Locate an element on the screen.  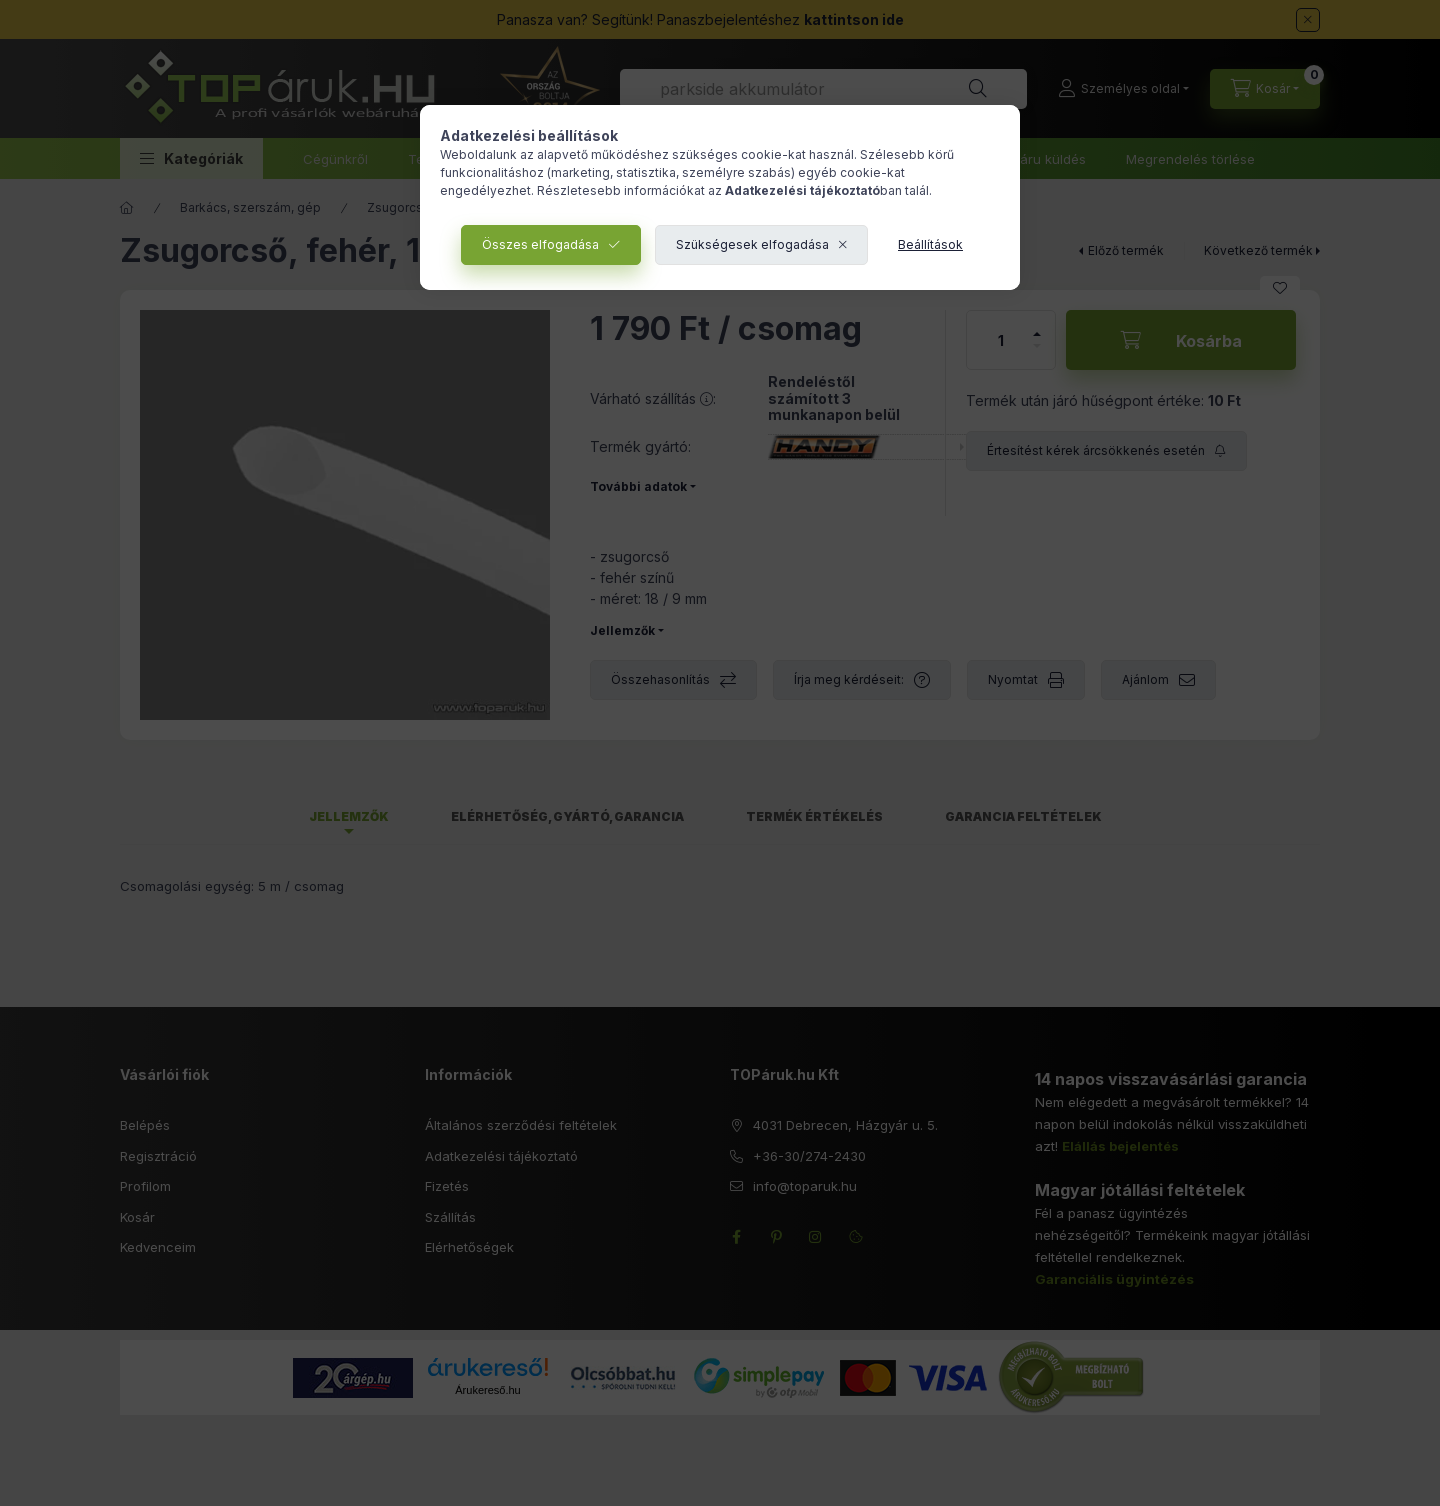
Beállítások is located at coordinates (930, 244).